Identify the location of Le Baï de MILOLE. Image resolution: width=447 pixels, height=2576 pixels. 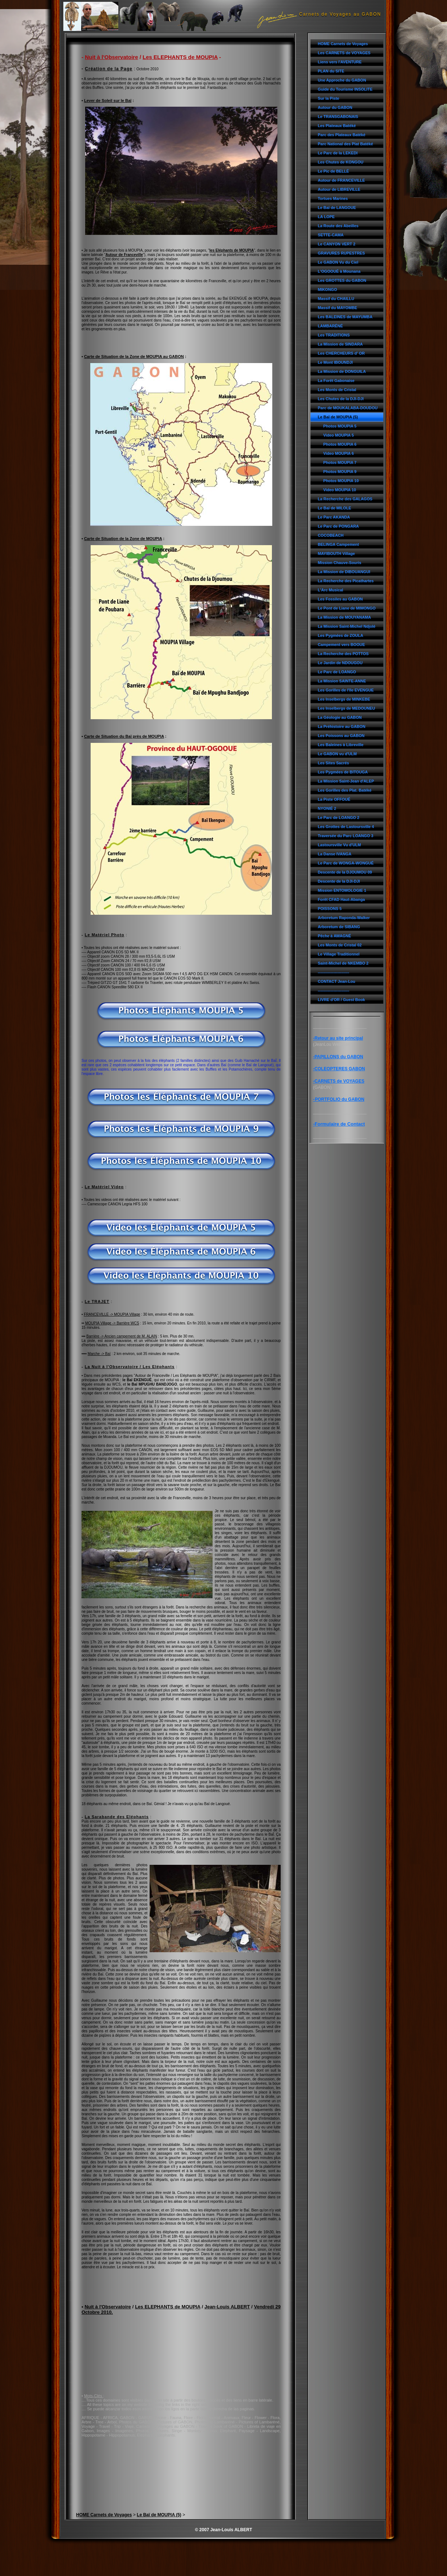
(334, 508).